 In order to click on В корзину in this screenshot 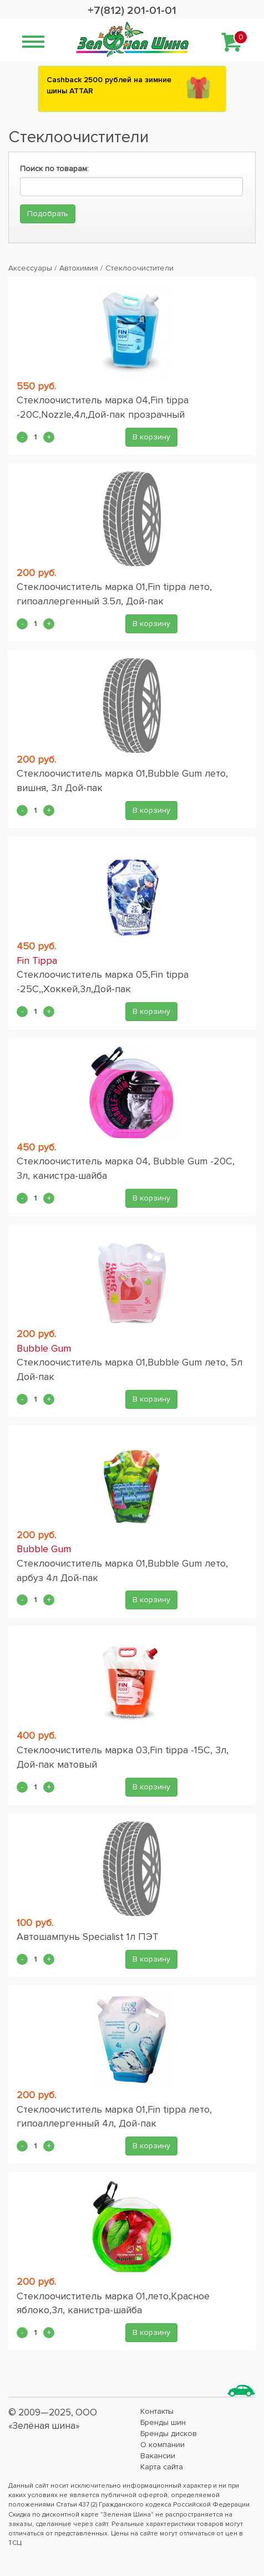, I will do `click(151, 437)`.